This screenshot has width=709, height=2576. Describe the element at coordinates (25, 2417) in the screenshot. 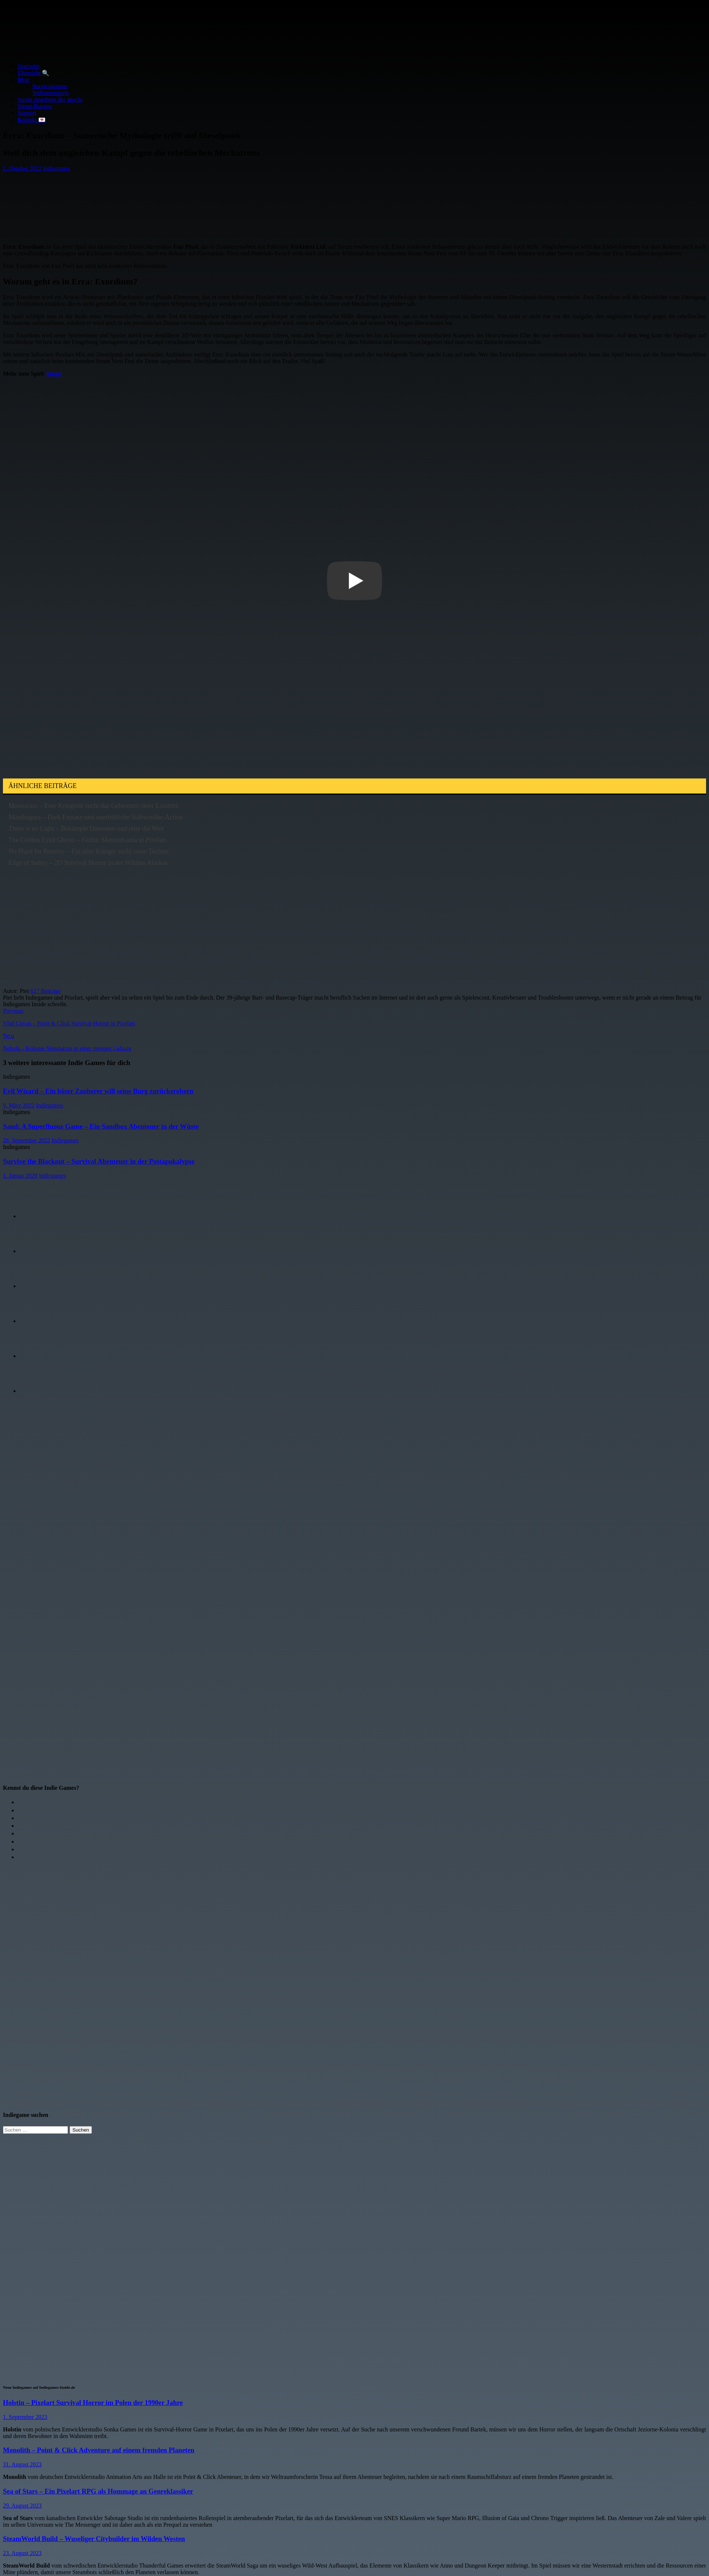

I see `1. September 2023` at that location.